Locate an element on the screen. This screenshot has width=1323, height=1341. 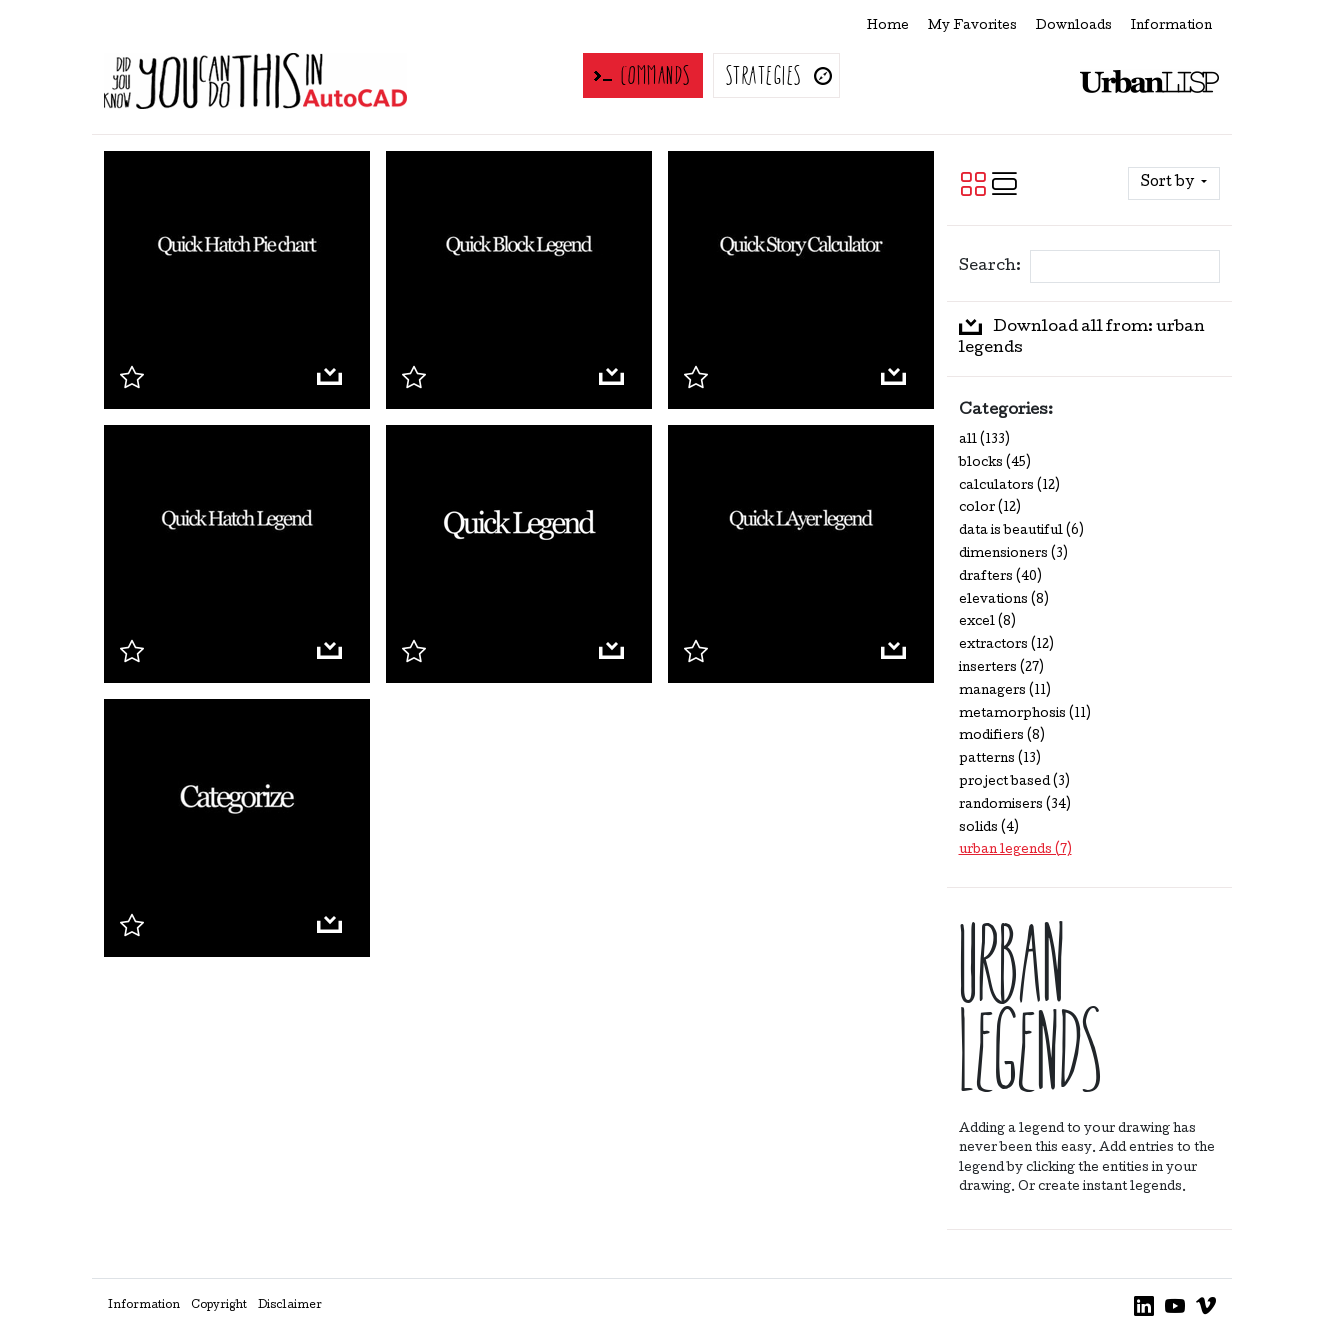
drafters (40) is located at coordinates (1000, 577).